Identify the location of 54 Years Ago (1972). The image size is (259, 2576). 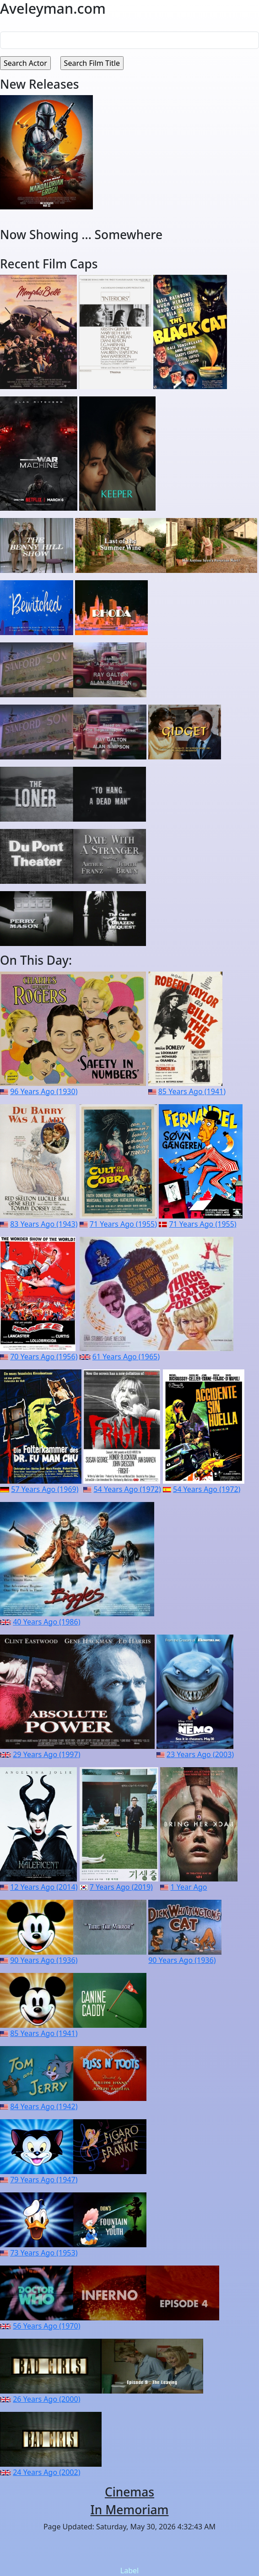
(127, 1489).